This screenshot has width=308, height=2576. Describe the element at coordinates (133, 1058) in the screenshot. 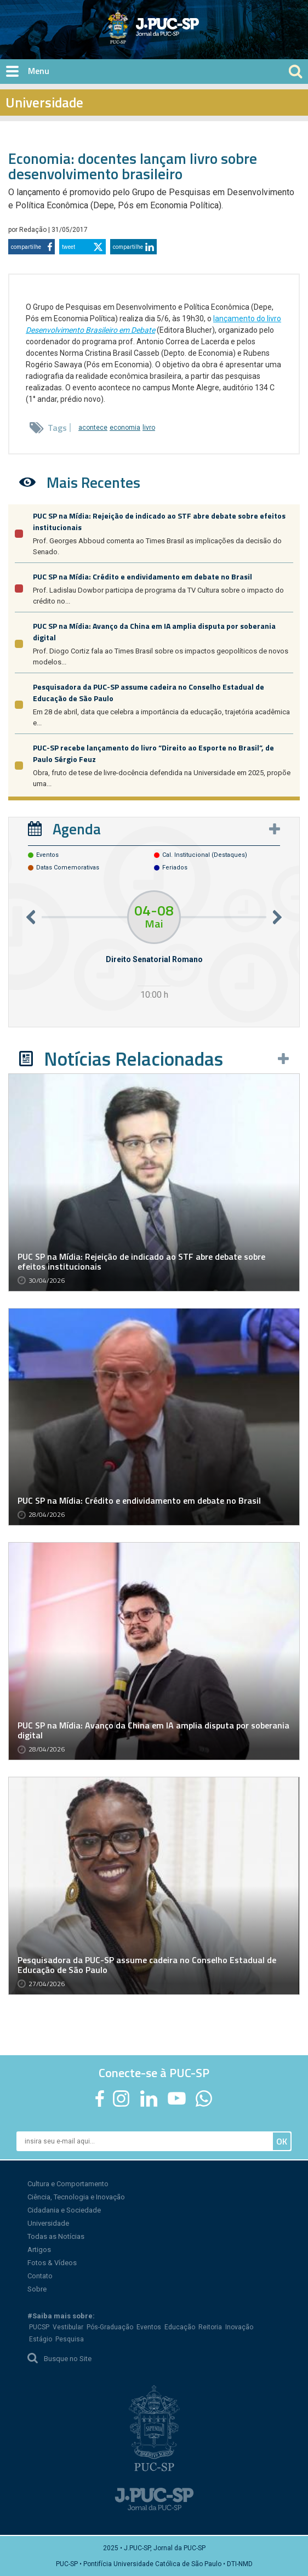

I see `Notícias Relacionadas` at that location.